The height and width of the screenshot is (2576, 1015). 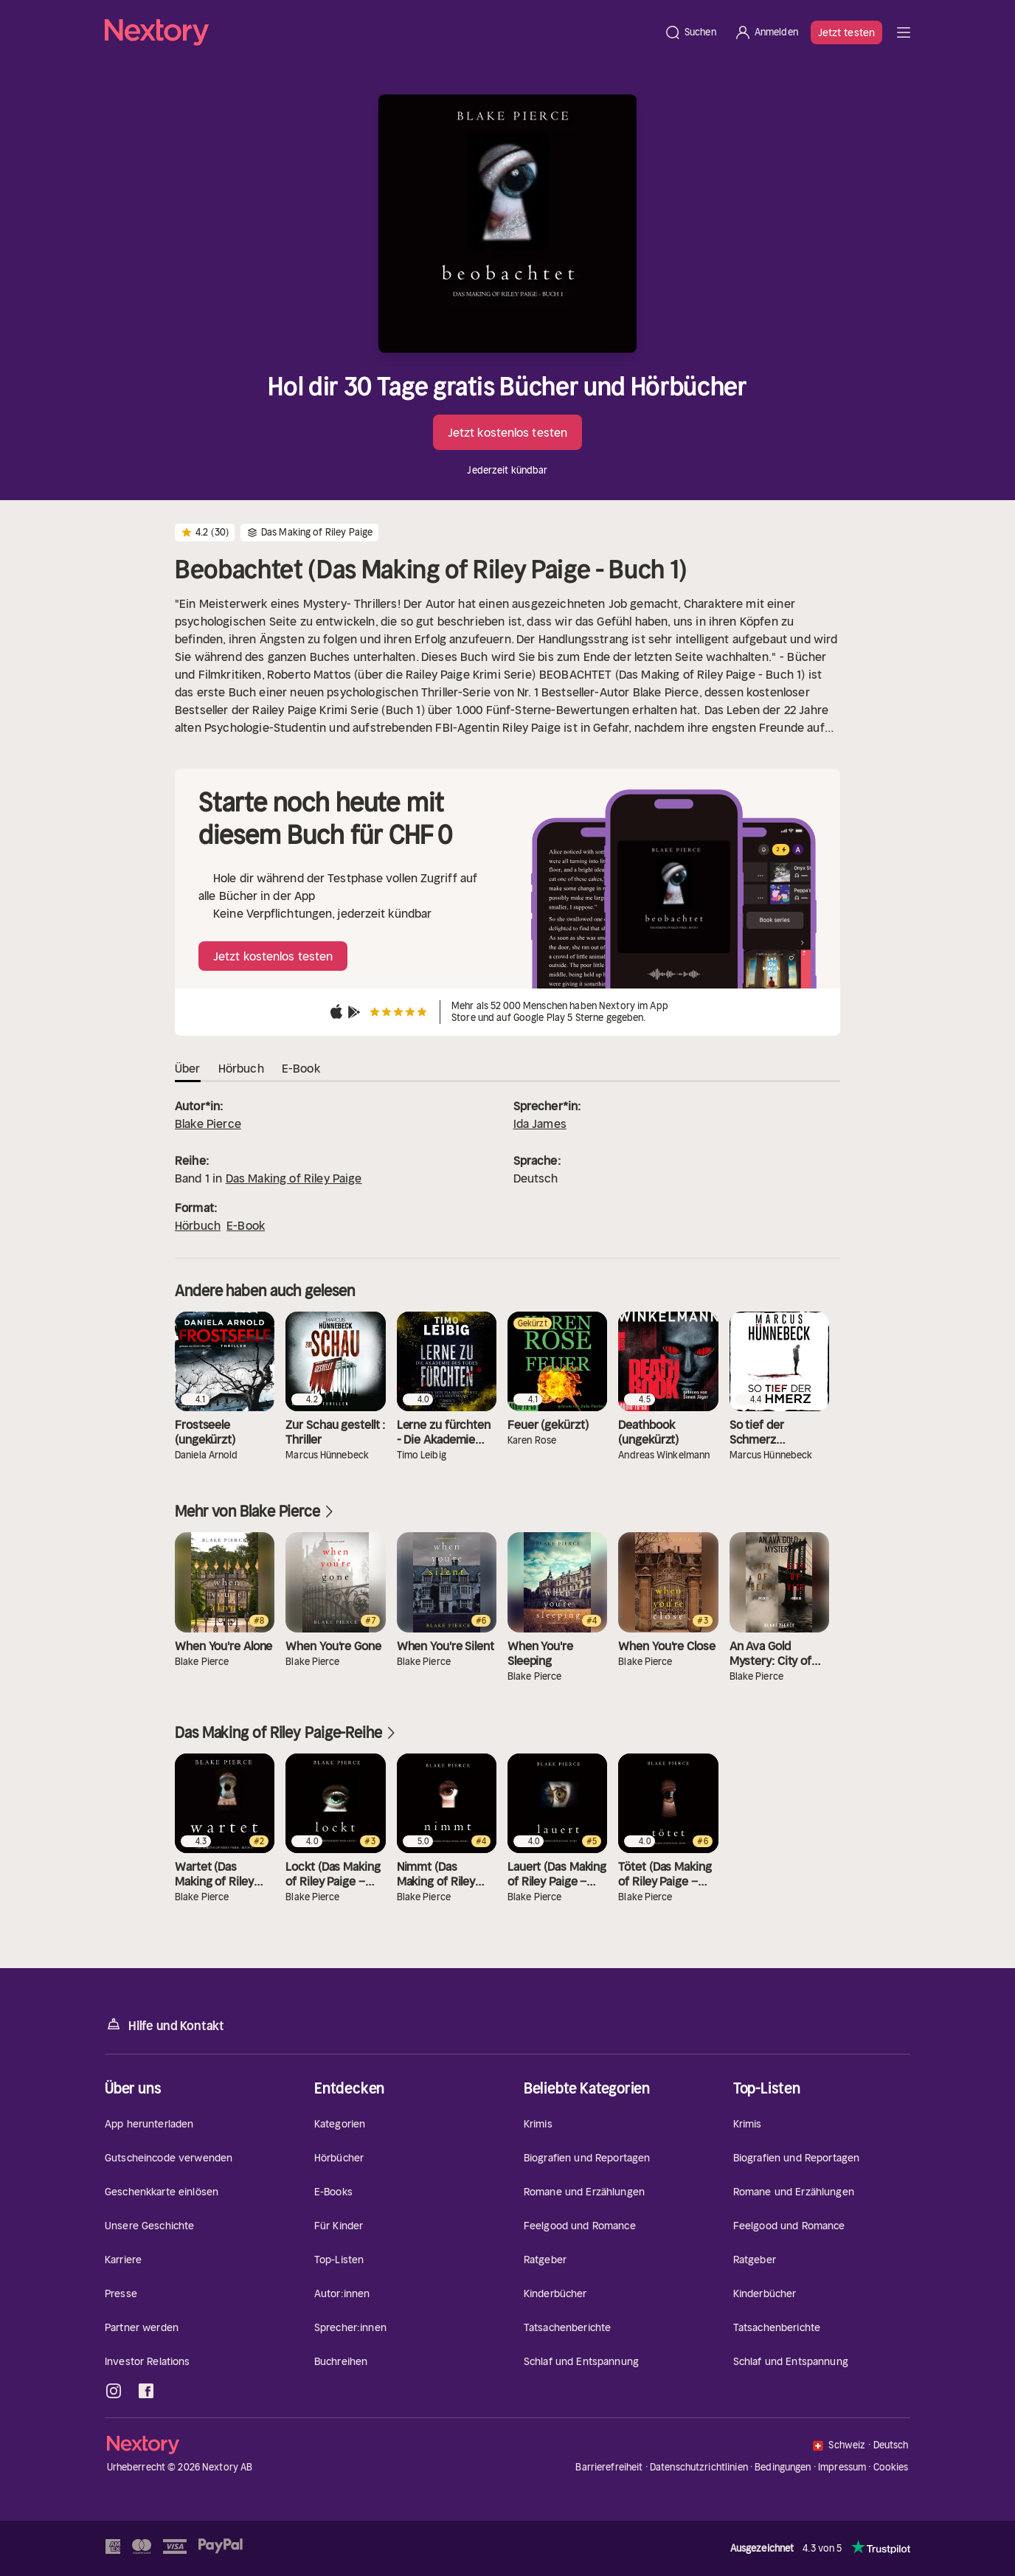 I want to click on Das Making of Riley Paige, so click(x=294, y=1178).